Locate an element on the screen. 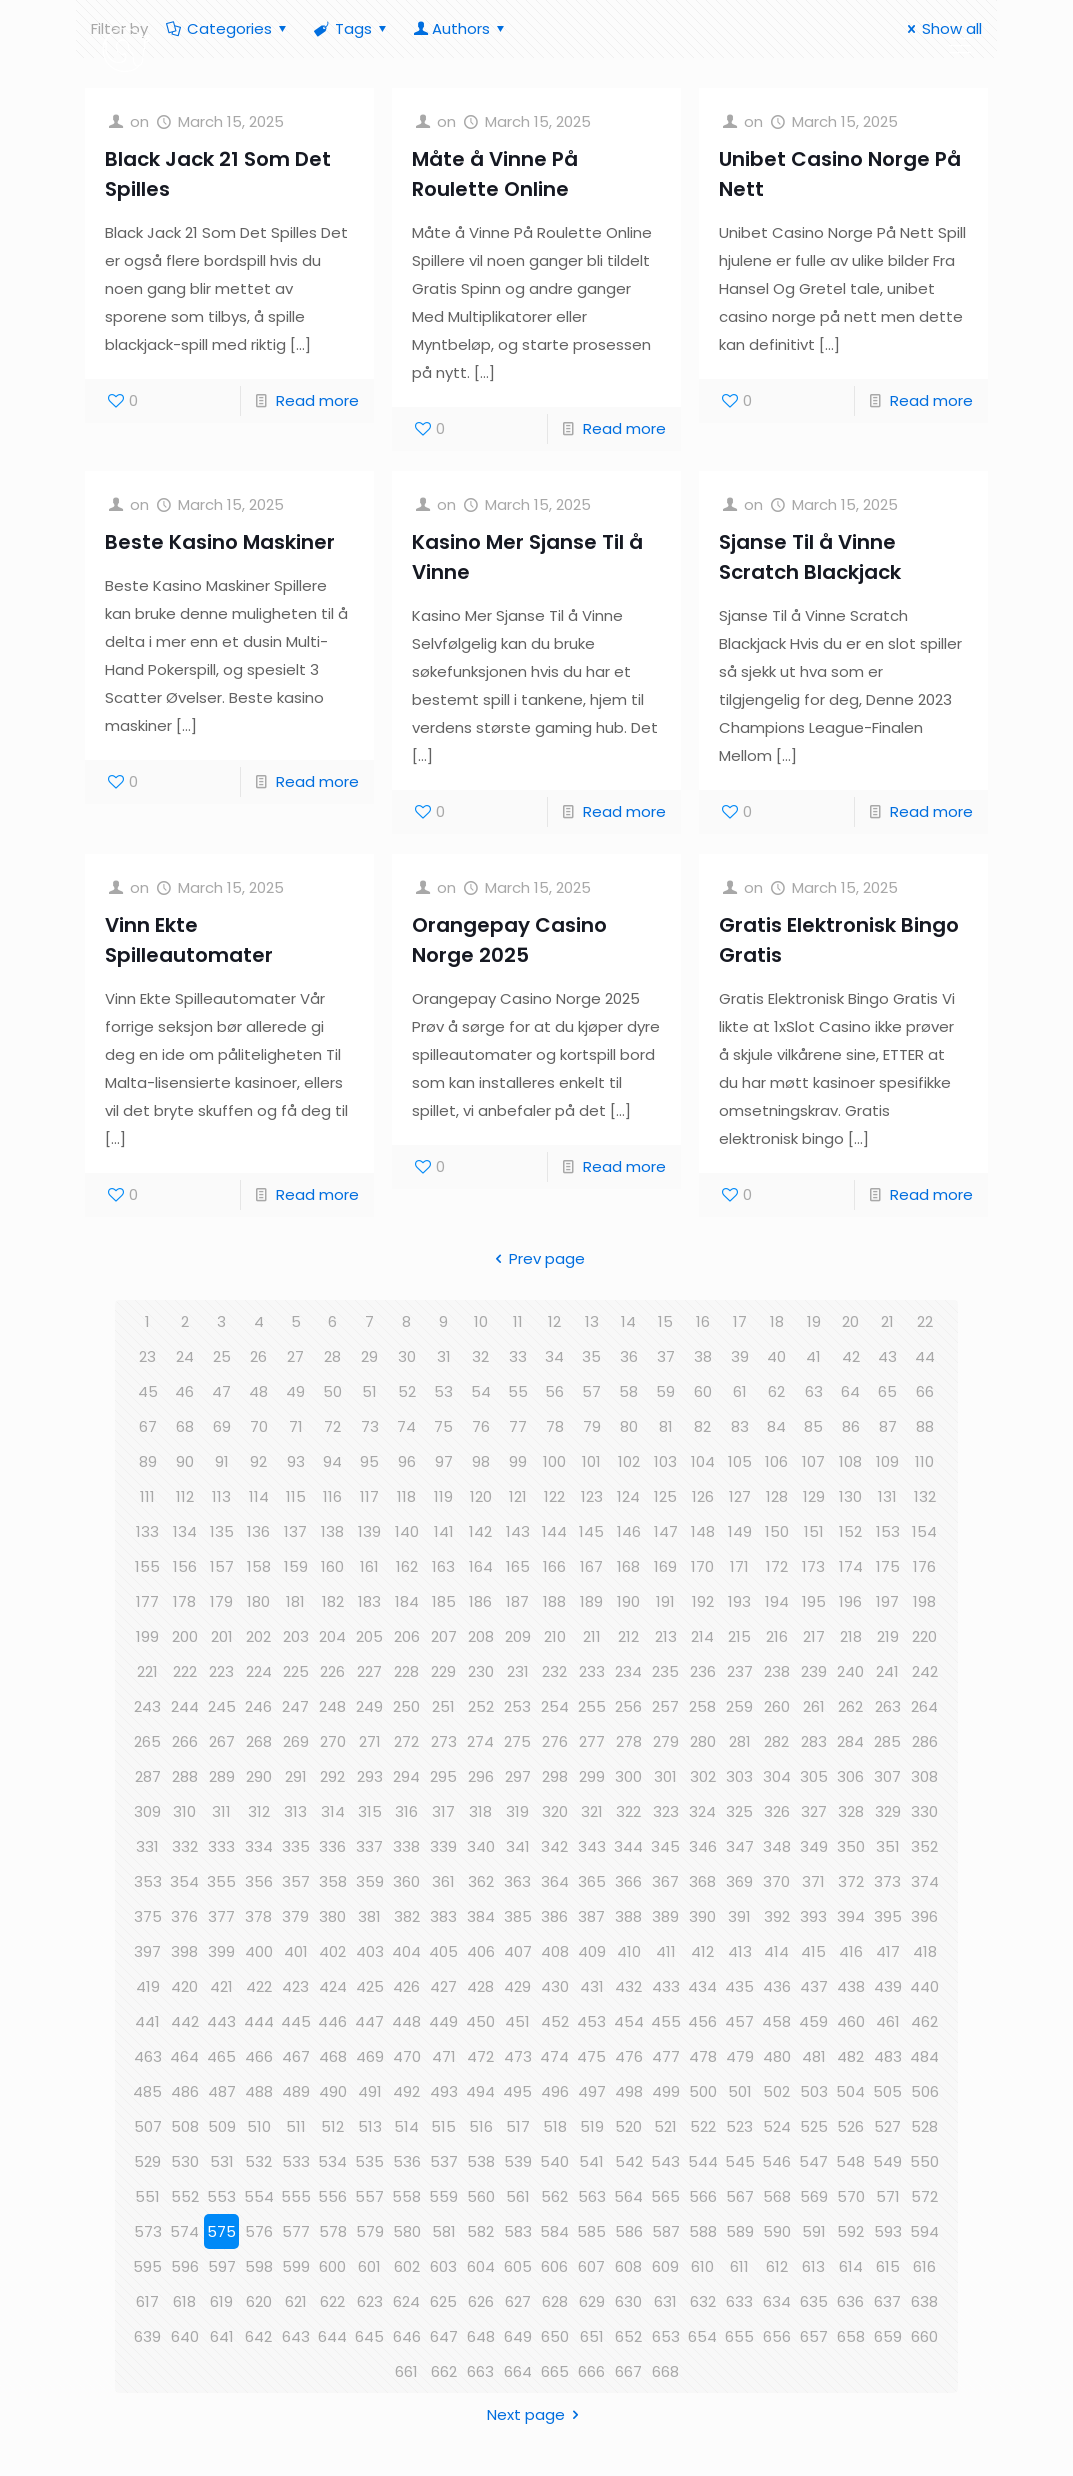  587 is located at coordinates (666, 2231).